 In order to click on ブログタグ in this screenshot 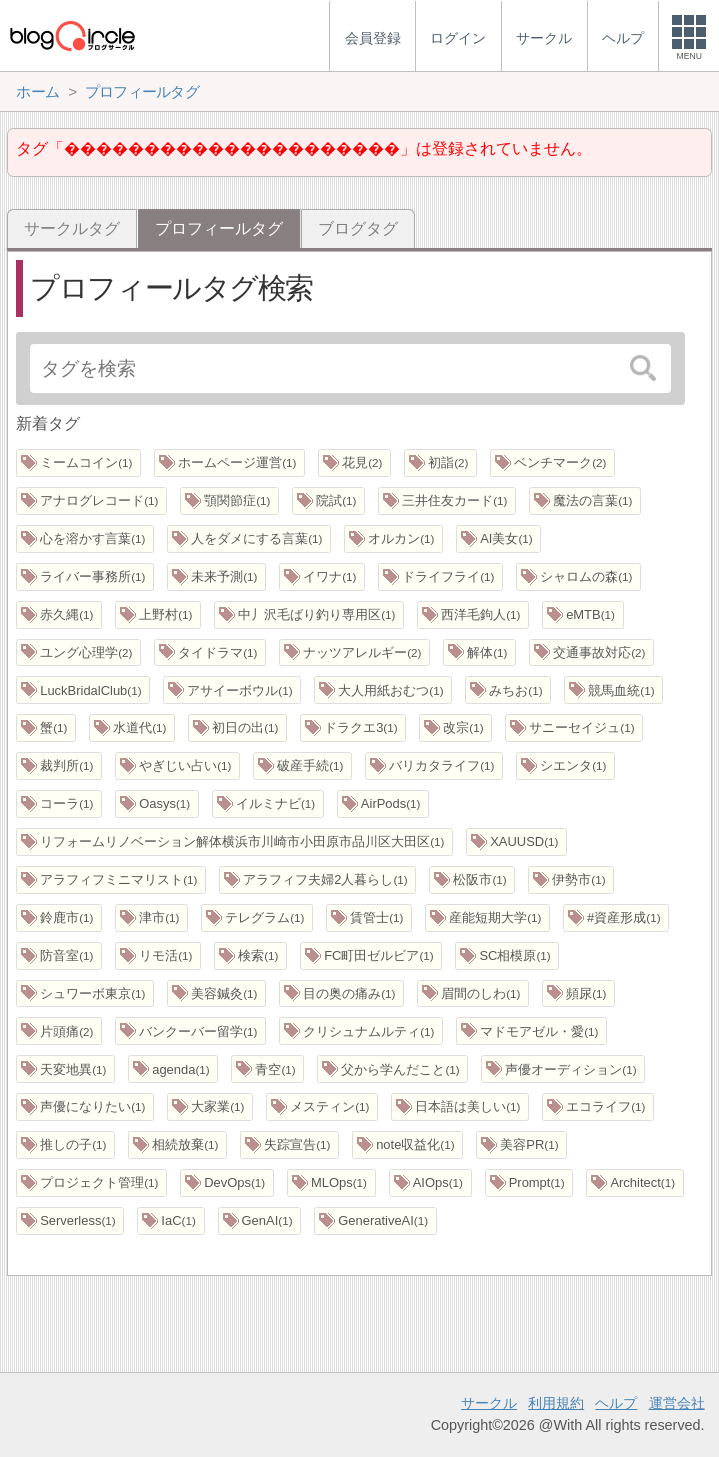, I will do `click(358, 228)`.